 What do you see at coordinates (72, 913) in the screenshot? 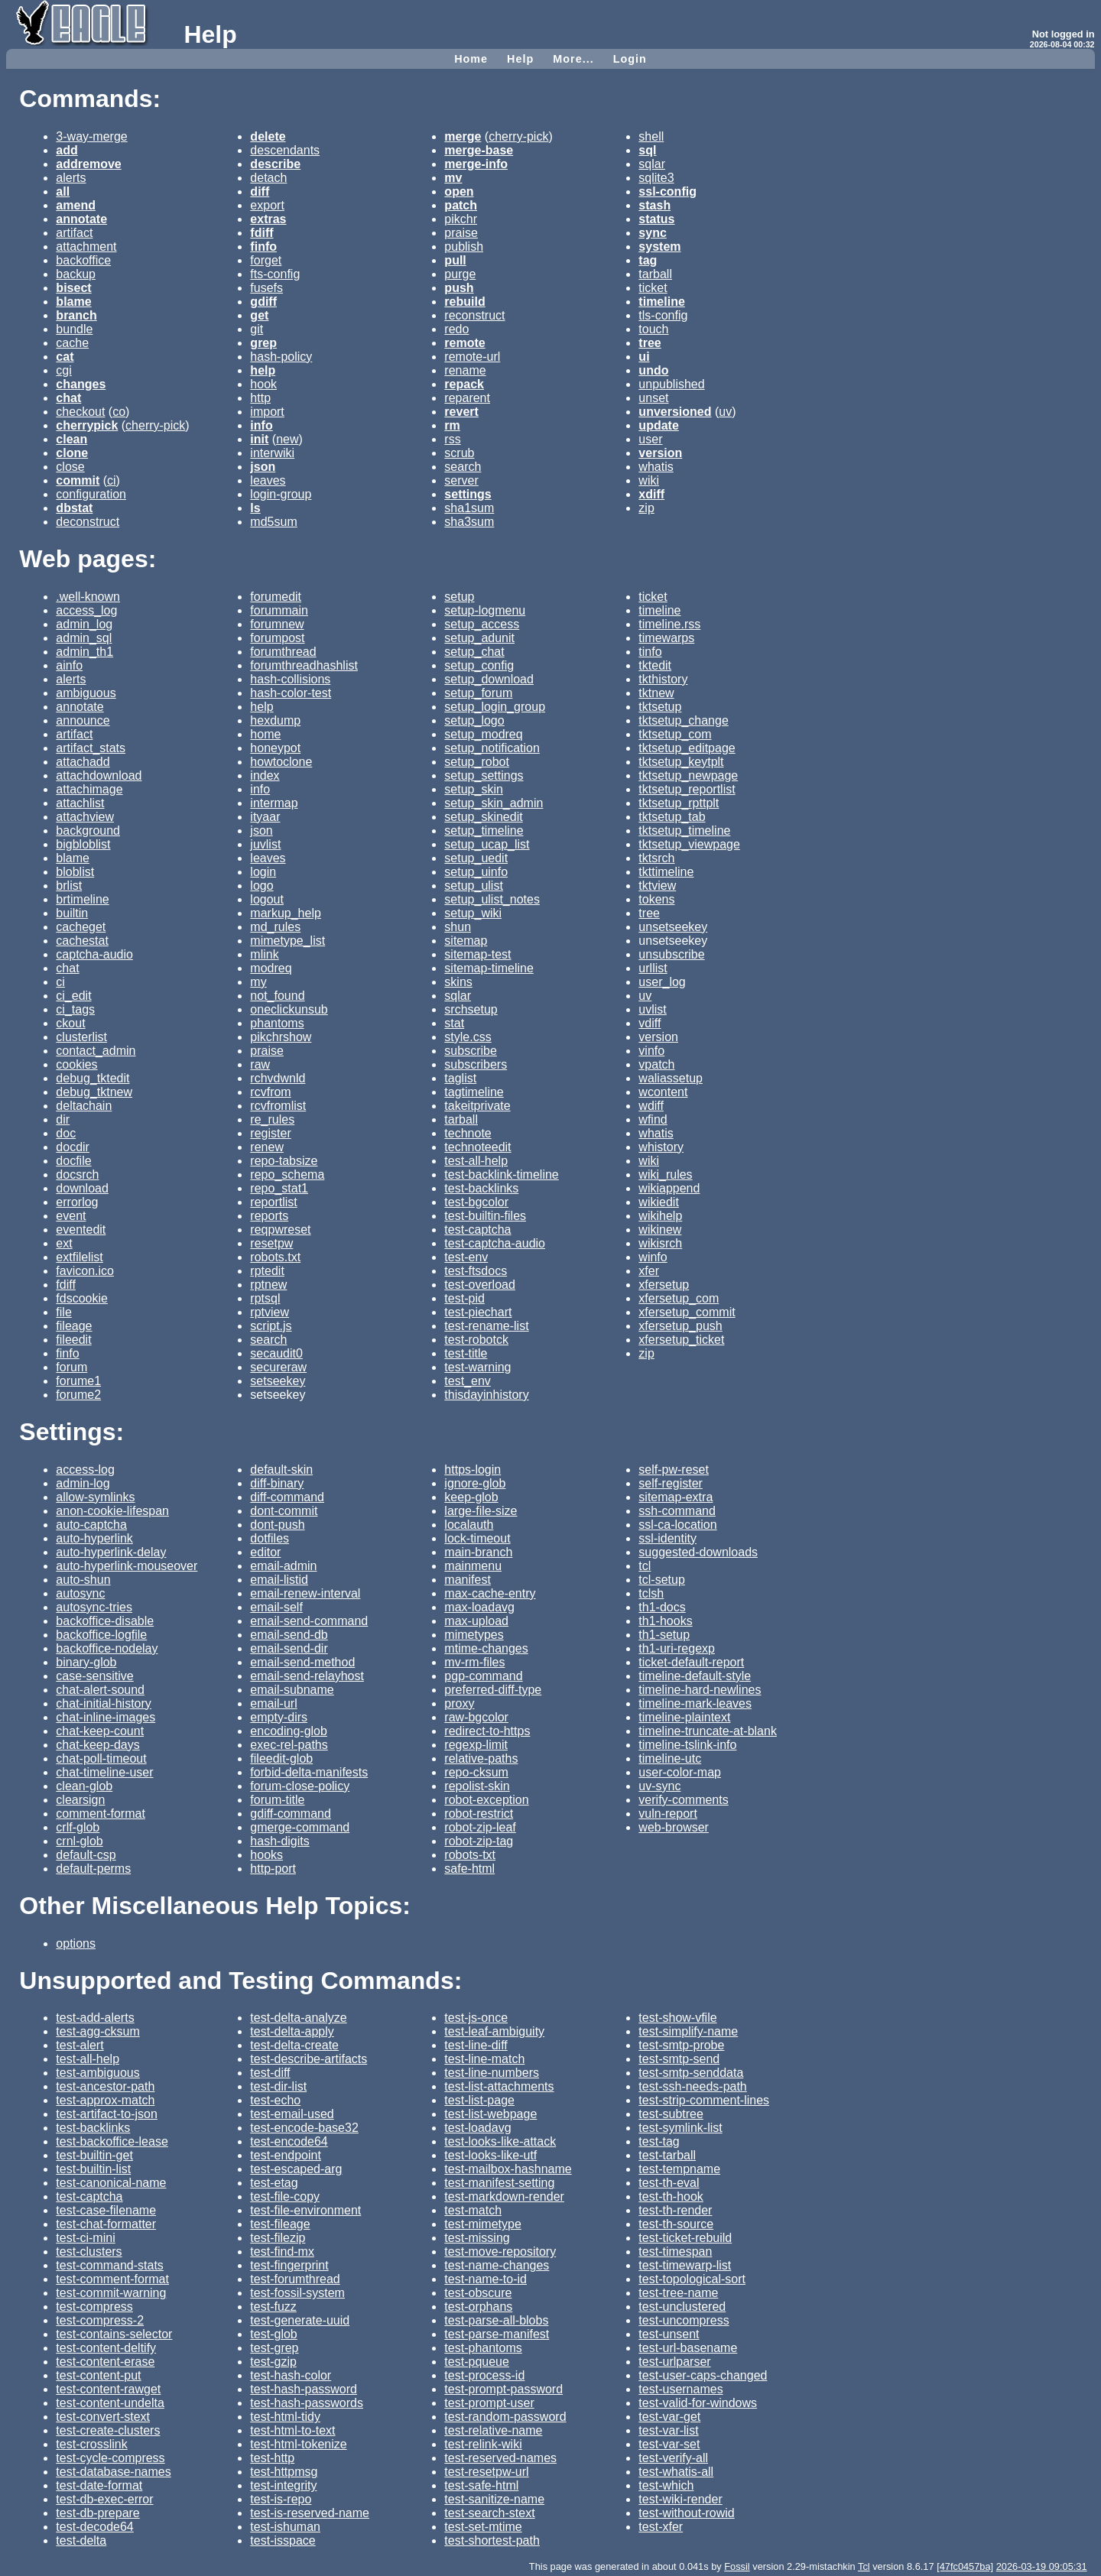
I see `builtin` at bounding box center [72, 913].